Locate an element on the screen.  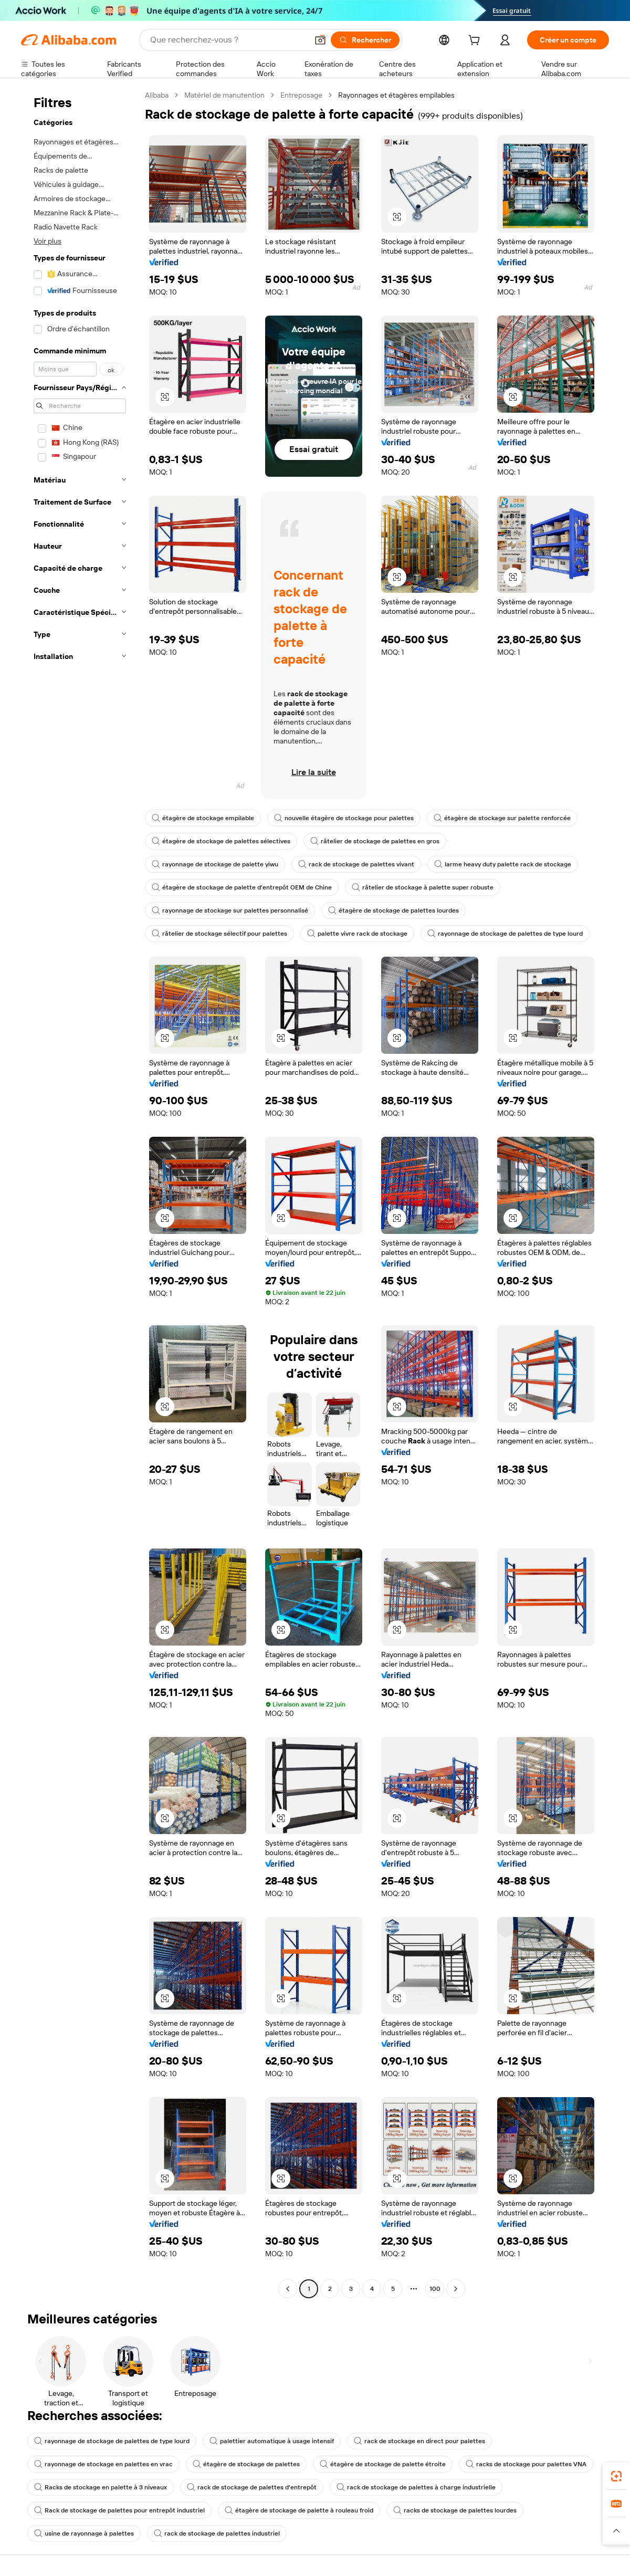
rack de stockage de palettes à charge industrielle is located at coordinates (416, 2487).